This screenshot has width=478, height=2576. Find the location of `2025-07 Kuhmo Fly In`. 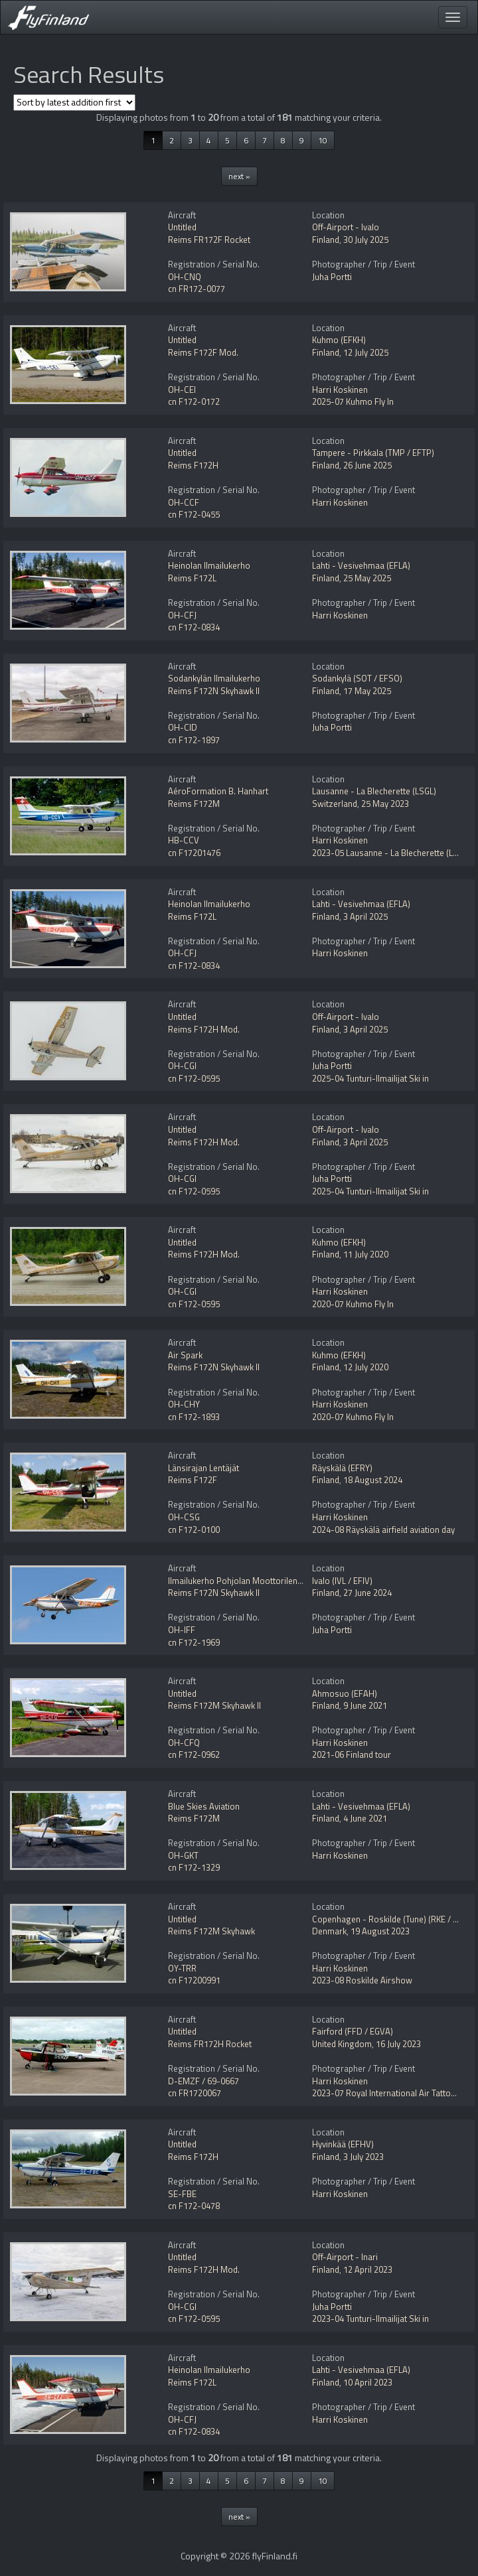

2025-07 Kuhmo Fly In is located at coordinates (353, 401).